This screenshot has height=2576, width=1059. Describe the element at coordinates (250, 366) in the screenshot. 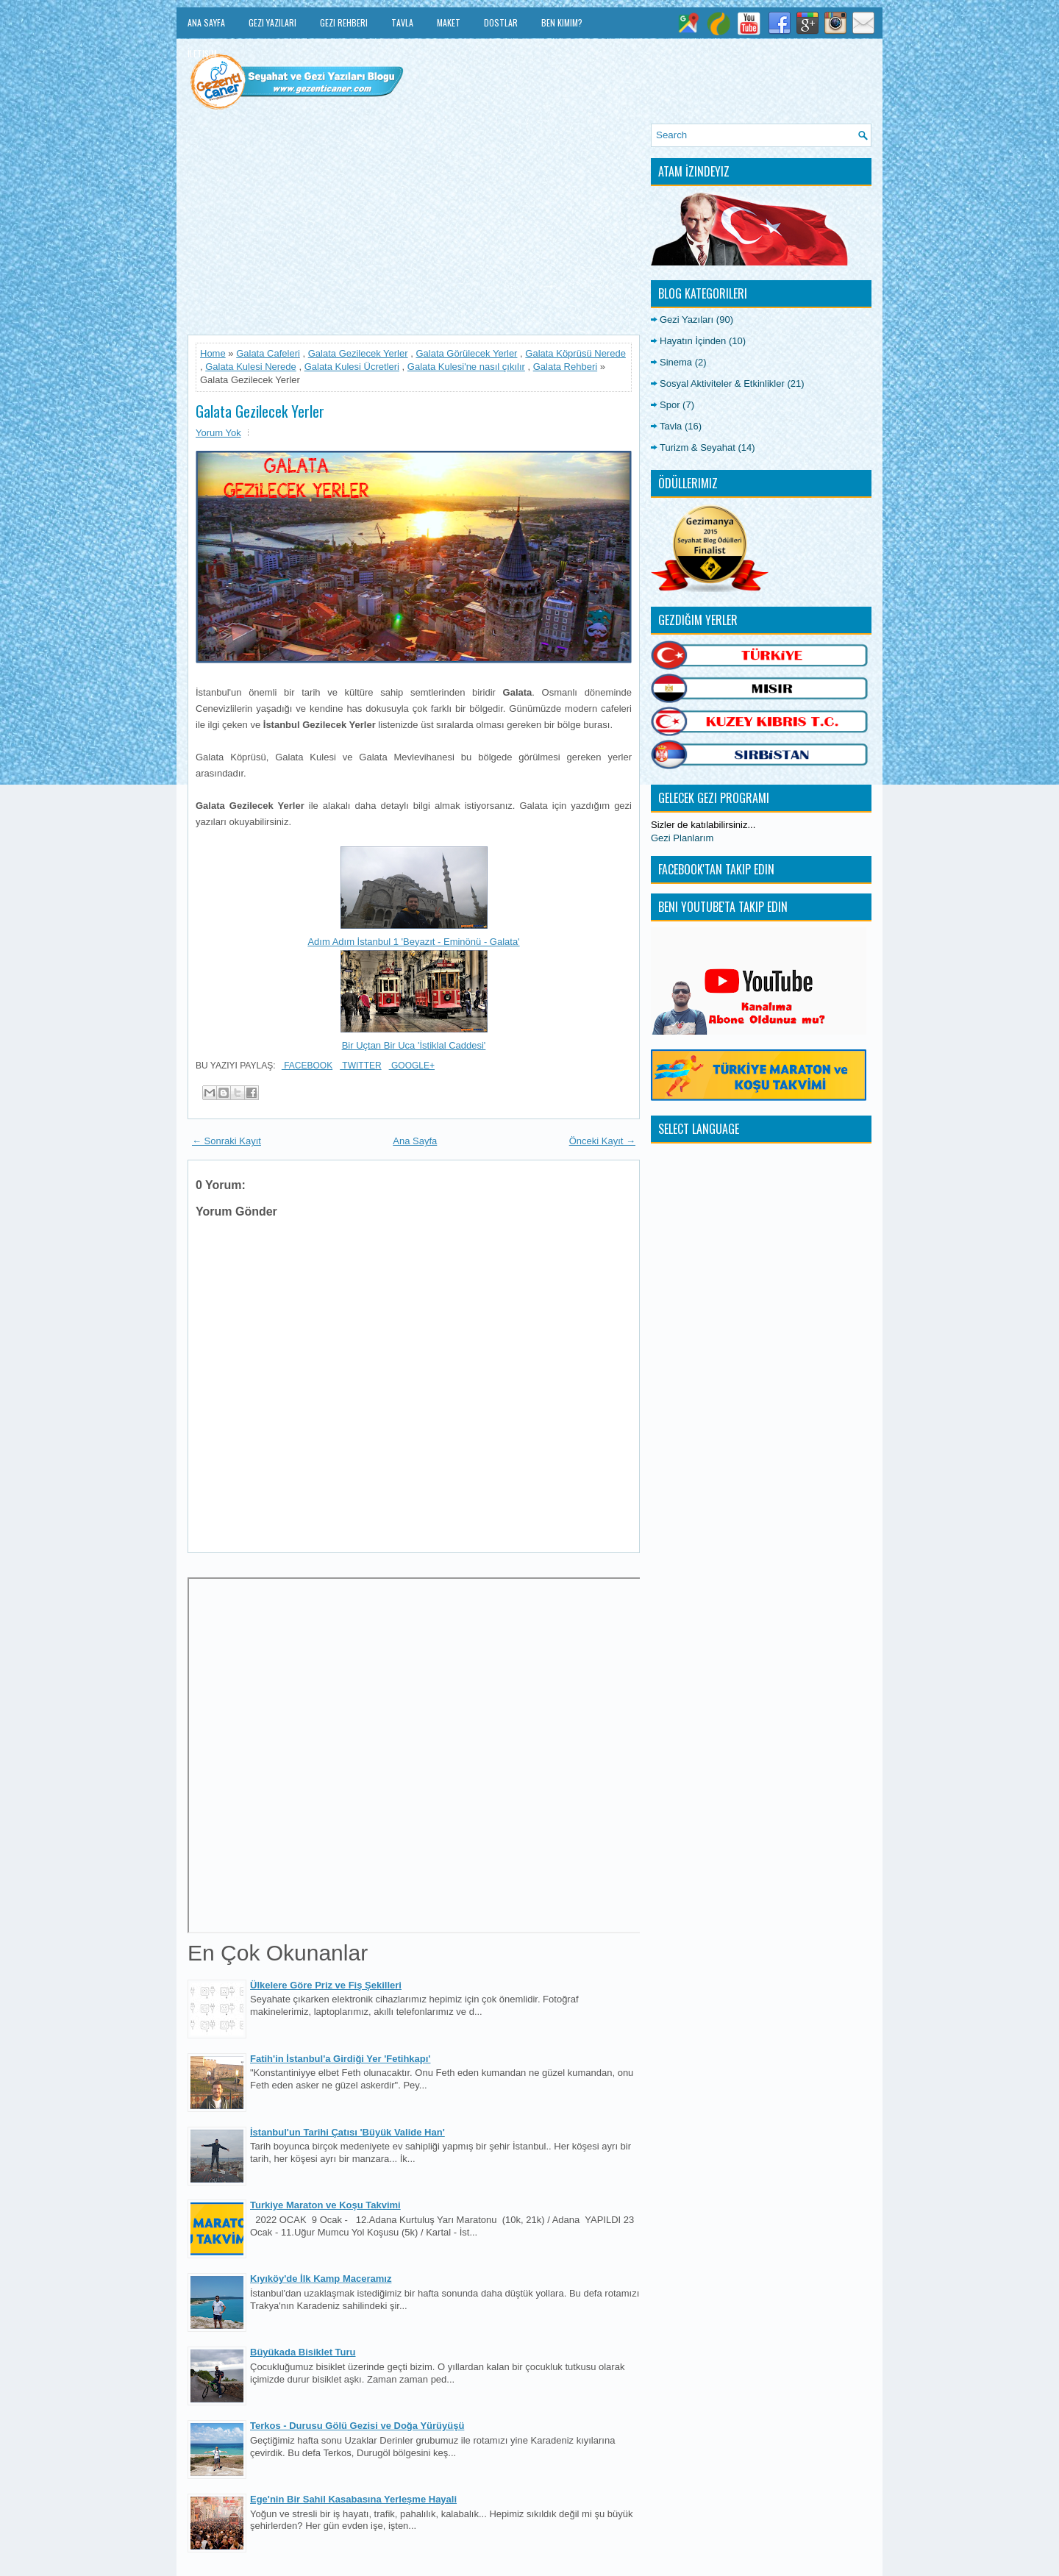

I see `Galata Kulesi Nerede` at that location.